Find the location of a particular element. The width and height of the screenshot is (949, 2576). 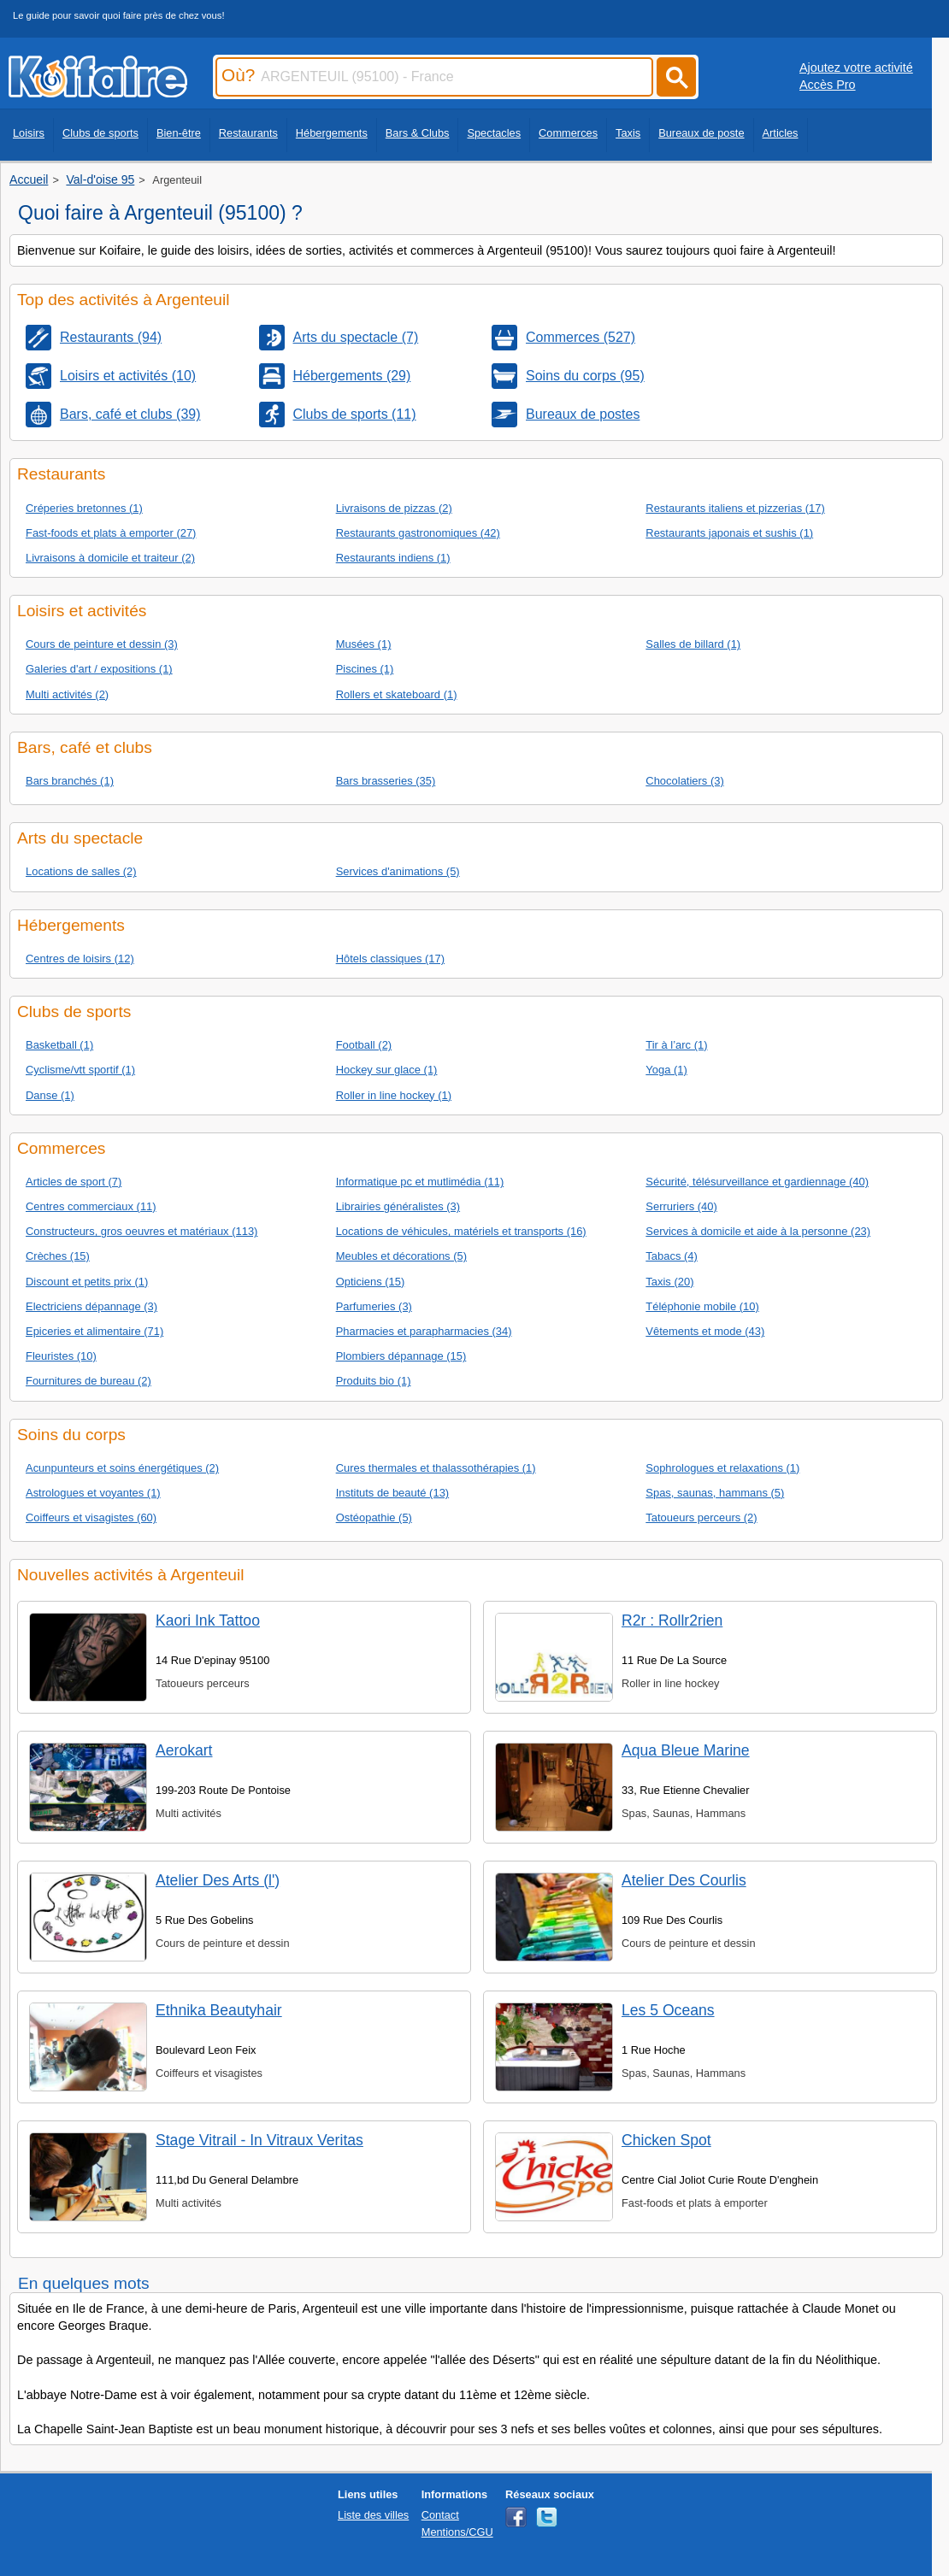

Kaori Ink Tattoo is located at coordinates (208, 1620).